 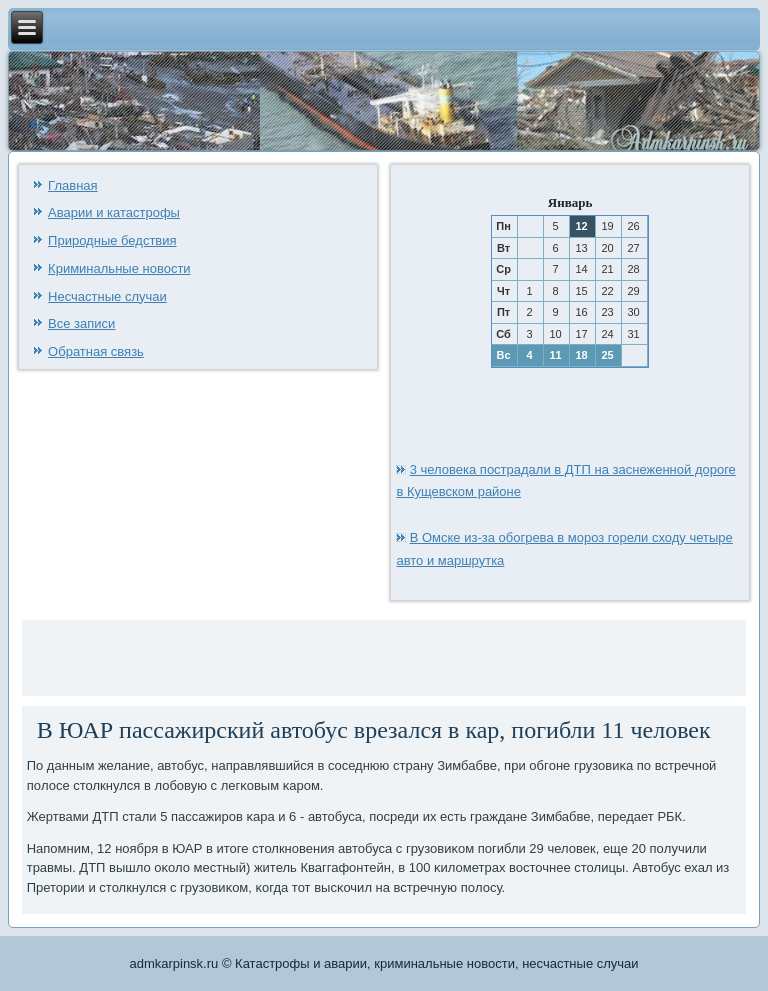 I want to click on Природные бедствия, so click(x=112, y=240).